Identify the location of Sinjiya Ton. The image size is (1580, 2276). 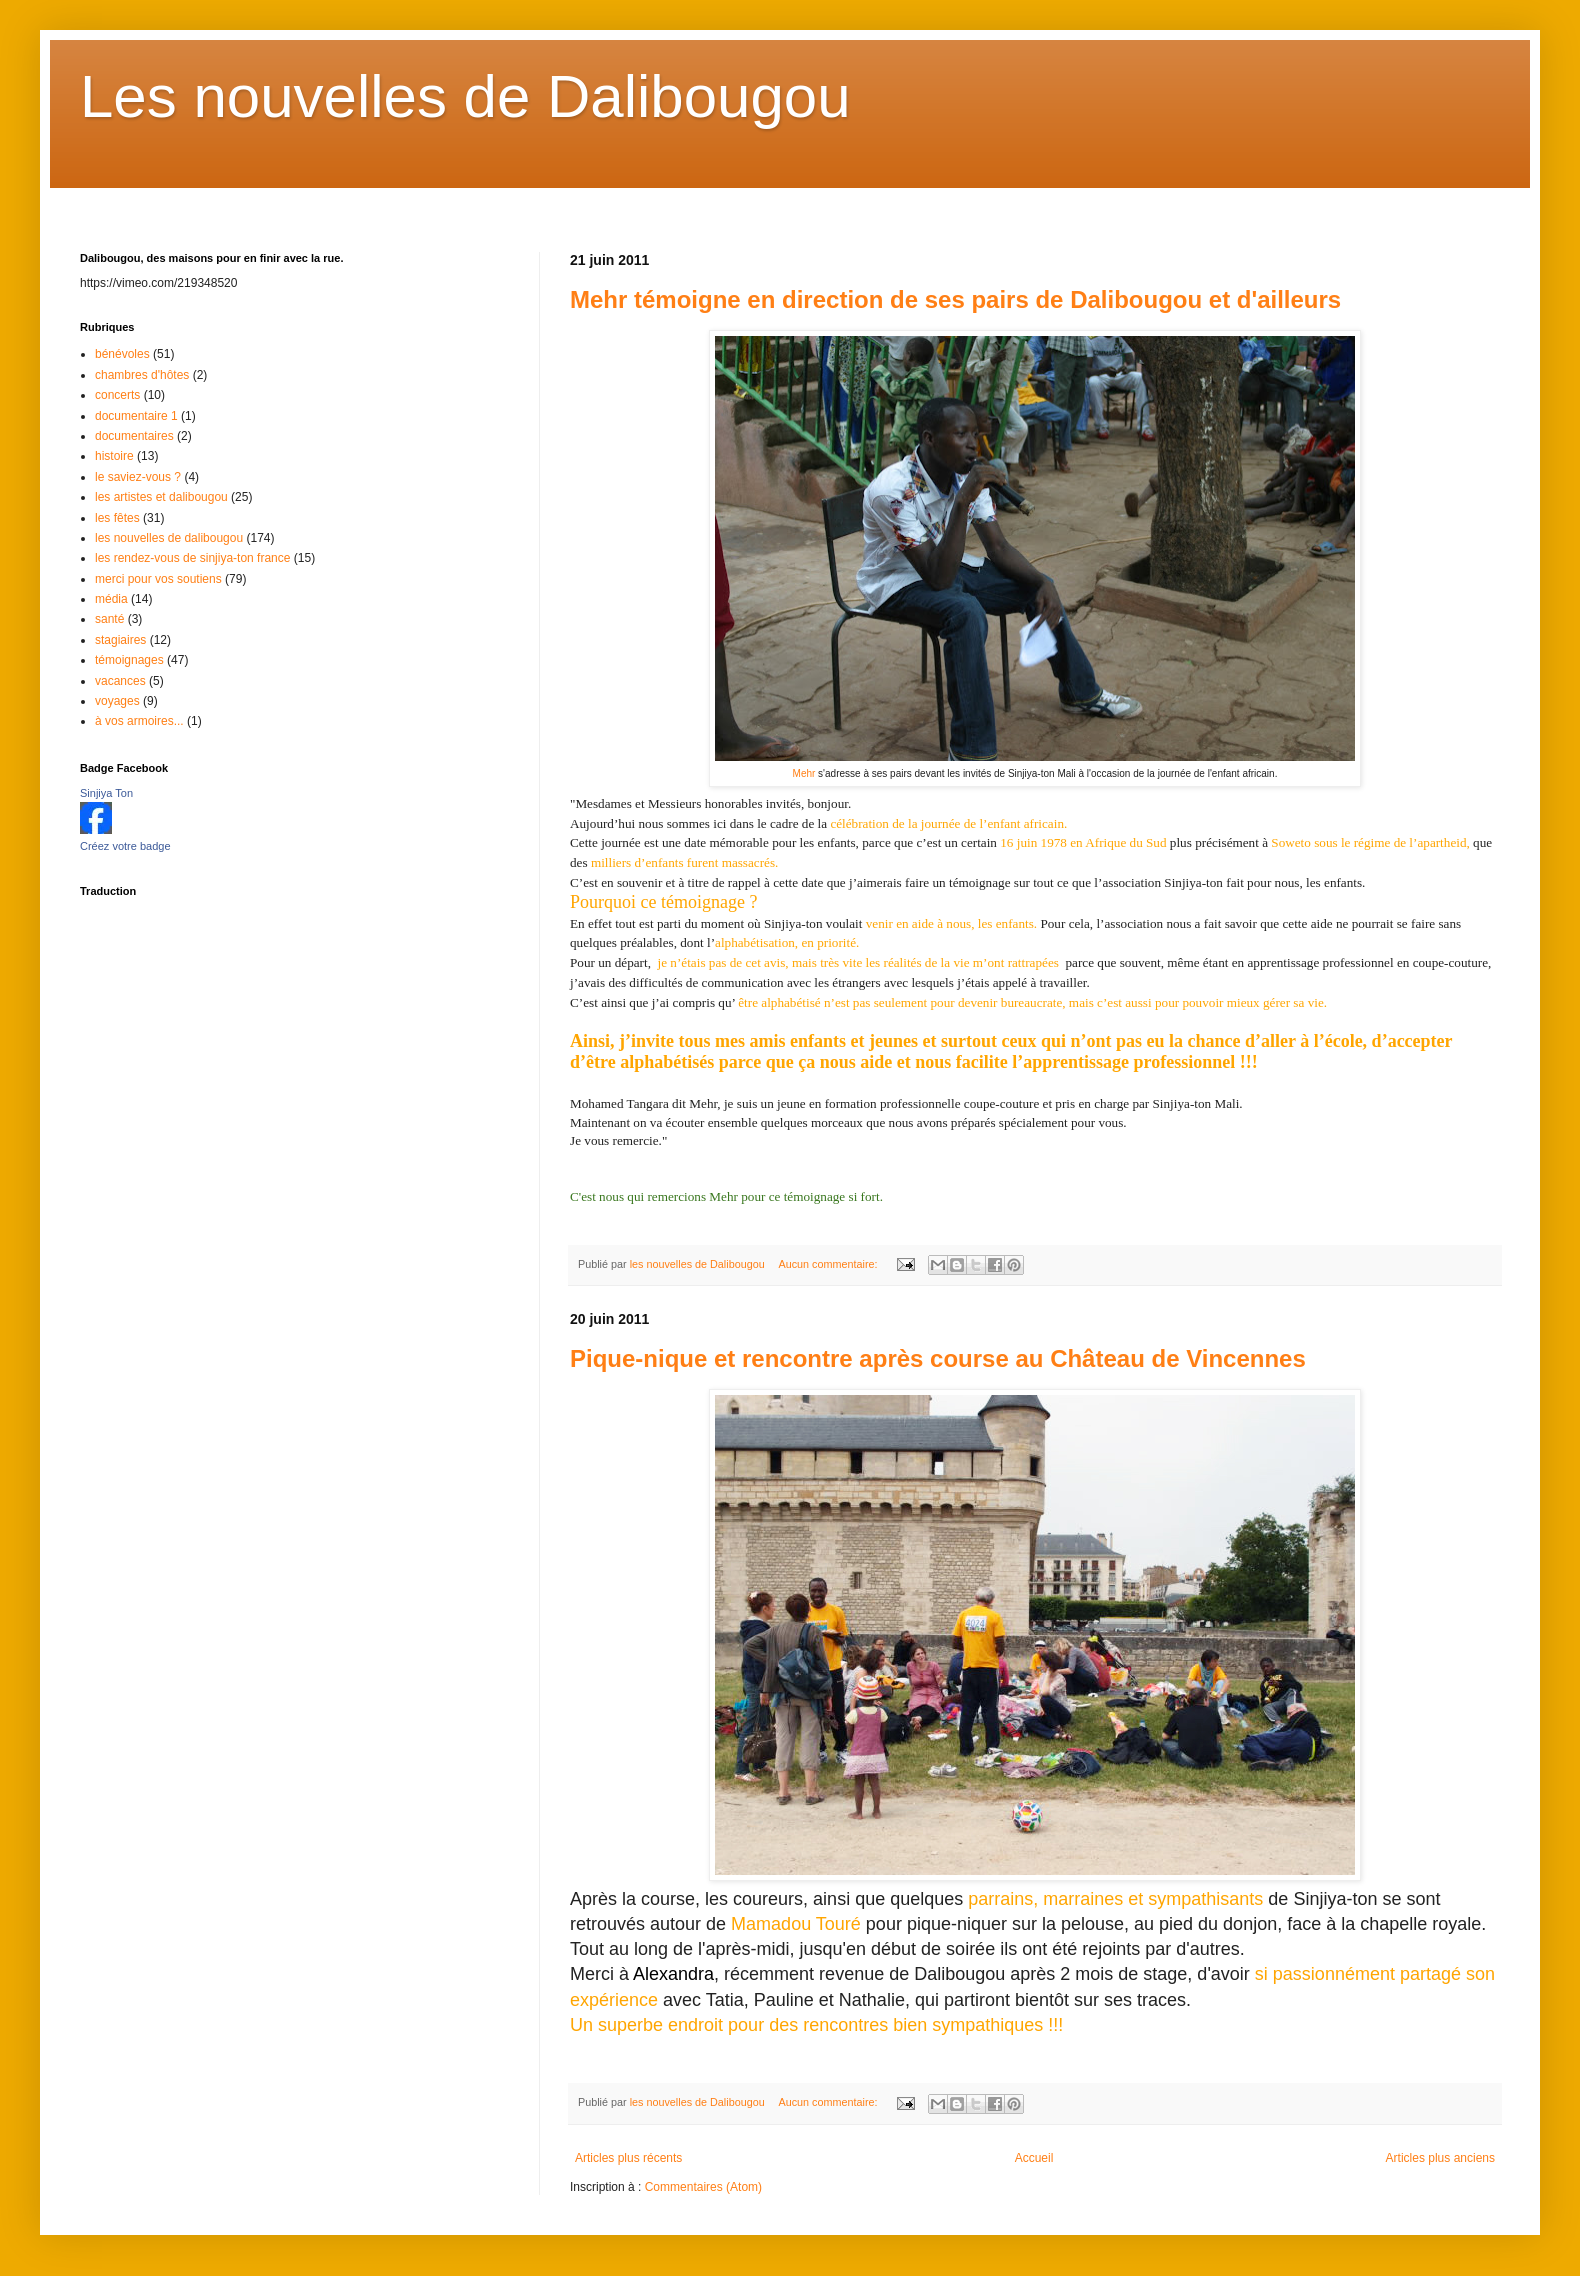
(106, 793).